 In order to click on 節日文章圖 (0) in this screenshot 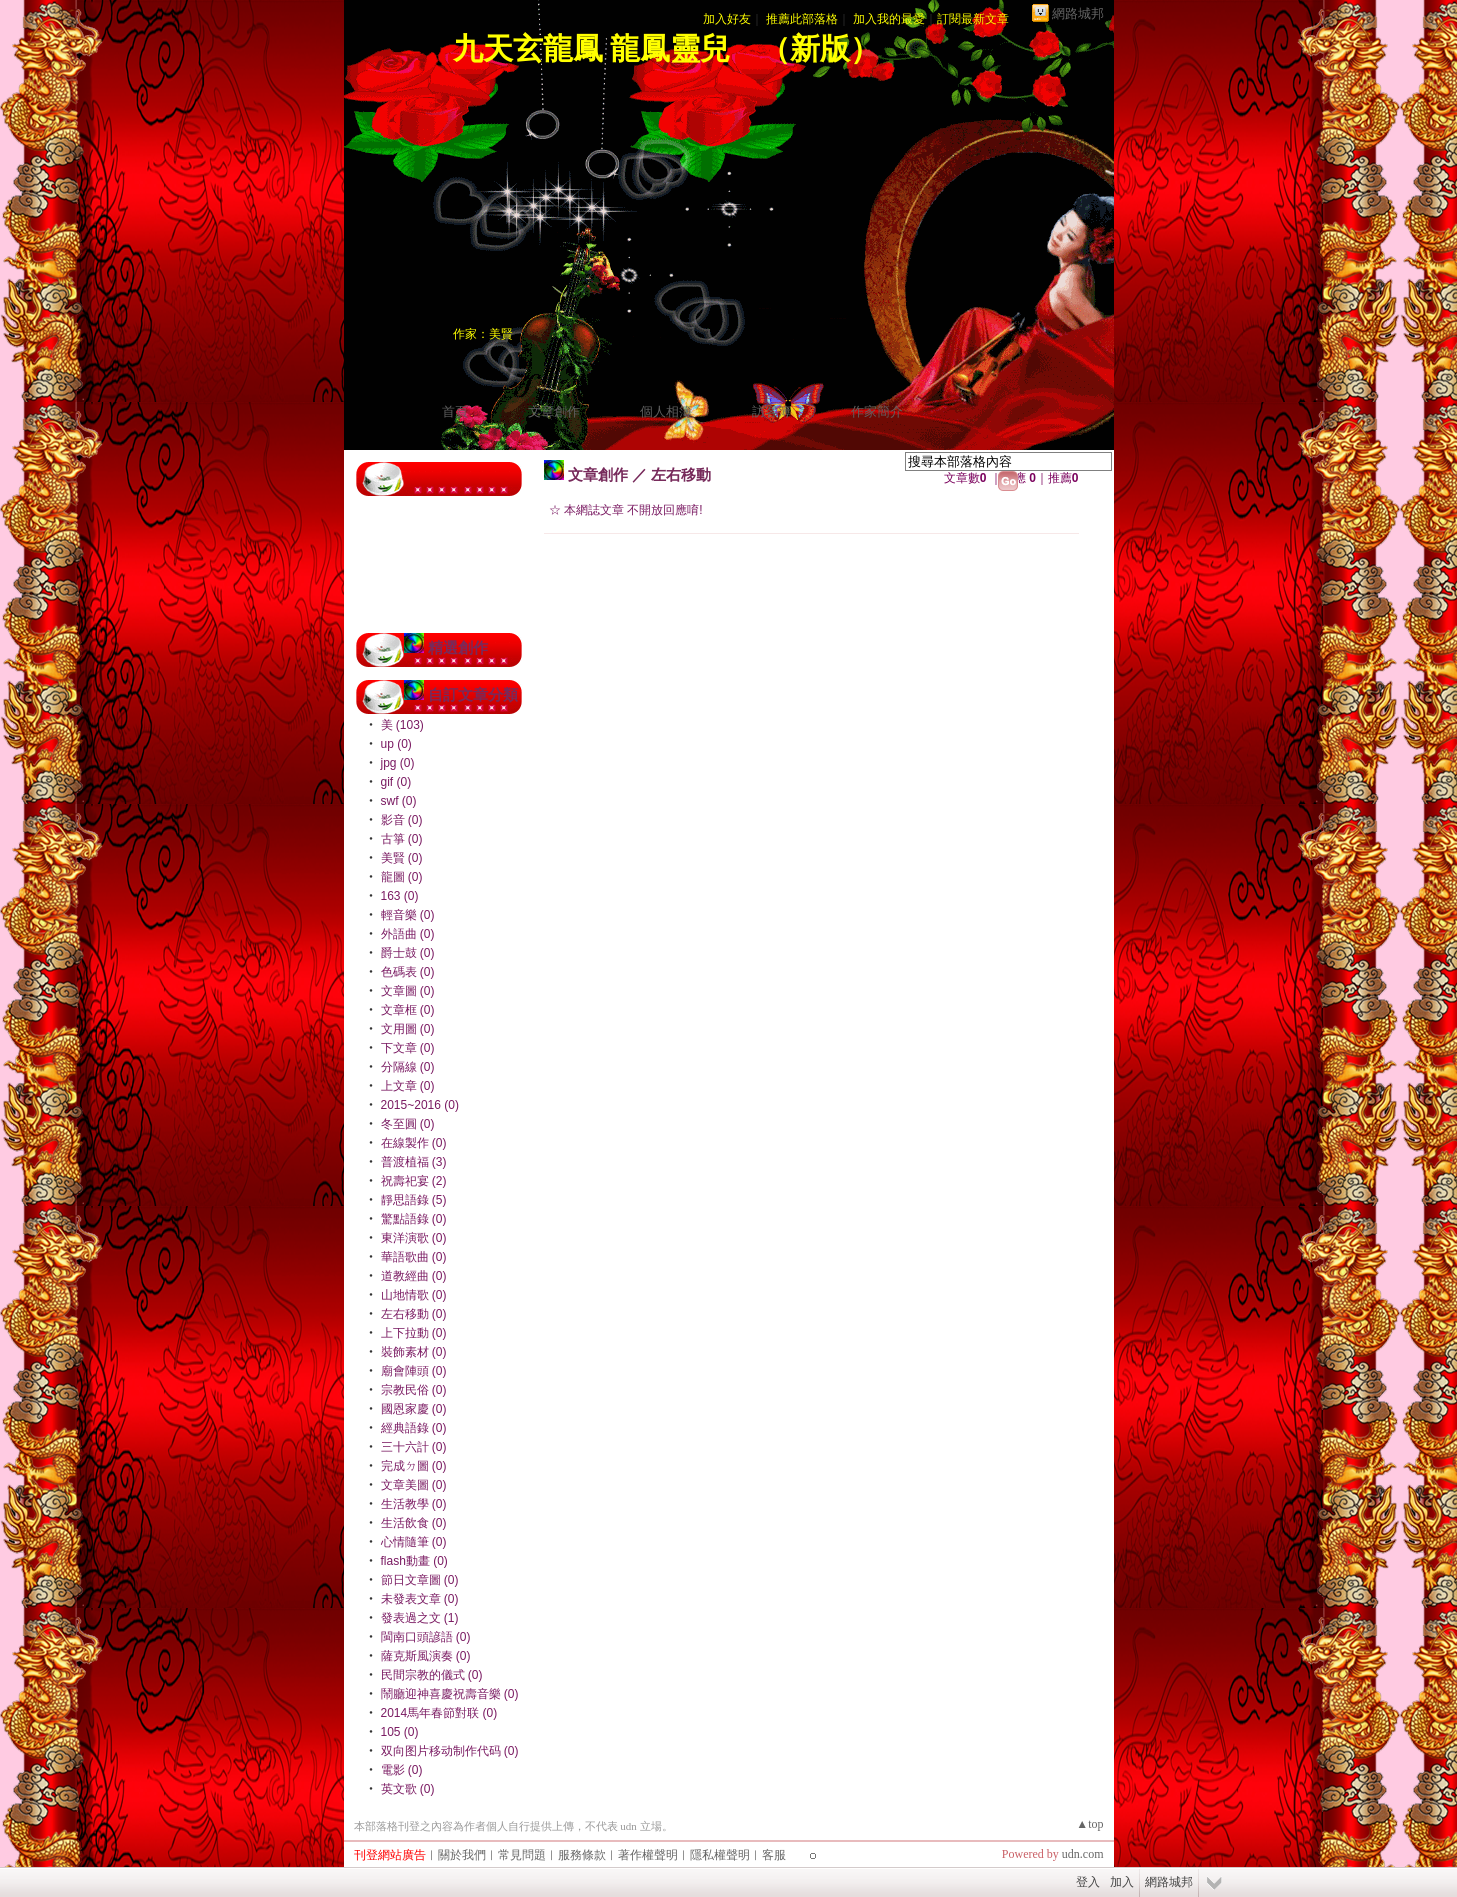, I will do `click(420, 1580)`.